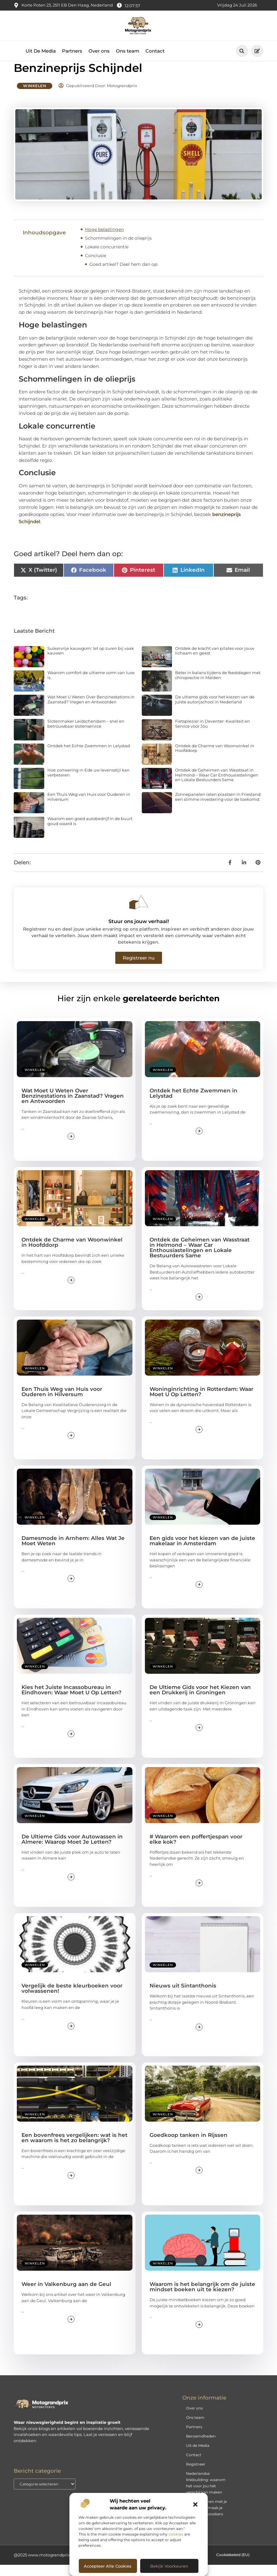  I want to click on Kies het Juiste Incassobureau in Eindhoven: Waar Moet U Op Letten?, so click(71, 1701).